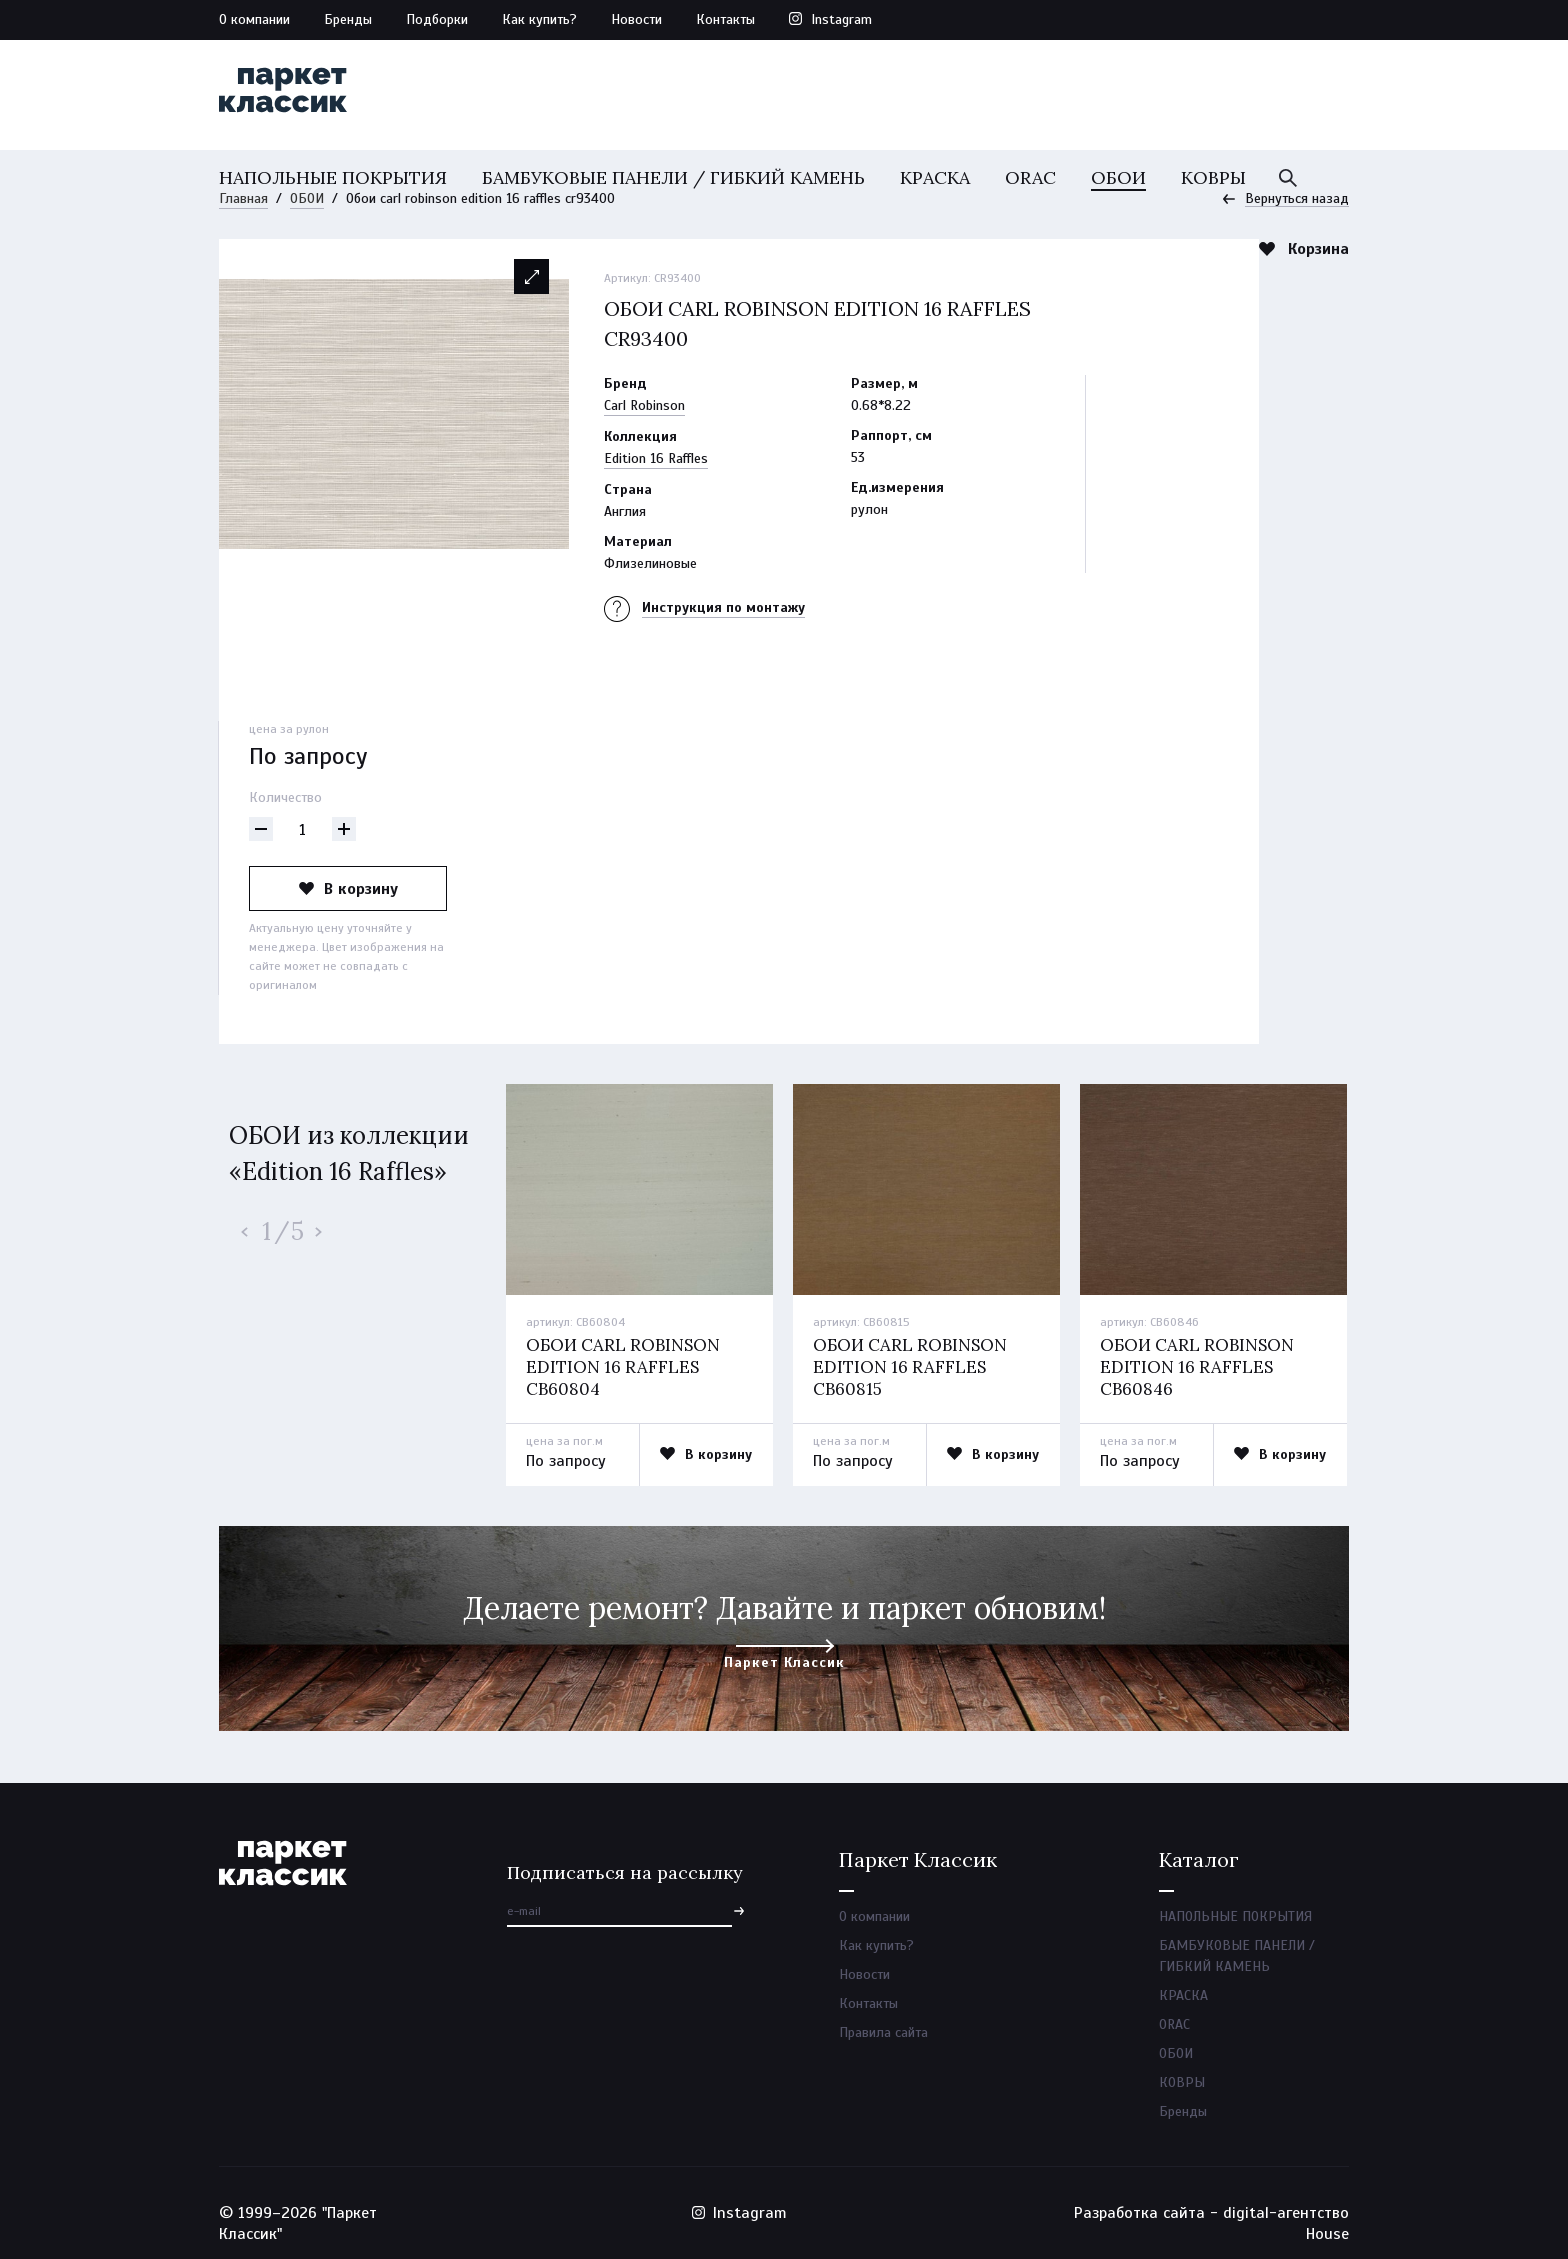 Image resolution: width=1568 pixels, height=2259 pixels. Describe the element at coordinates (254, 19) in the screenshot. I see `О компании` at that location.